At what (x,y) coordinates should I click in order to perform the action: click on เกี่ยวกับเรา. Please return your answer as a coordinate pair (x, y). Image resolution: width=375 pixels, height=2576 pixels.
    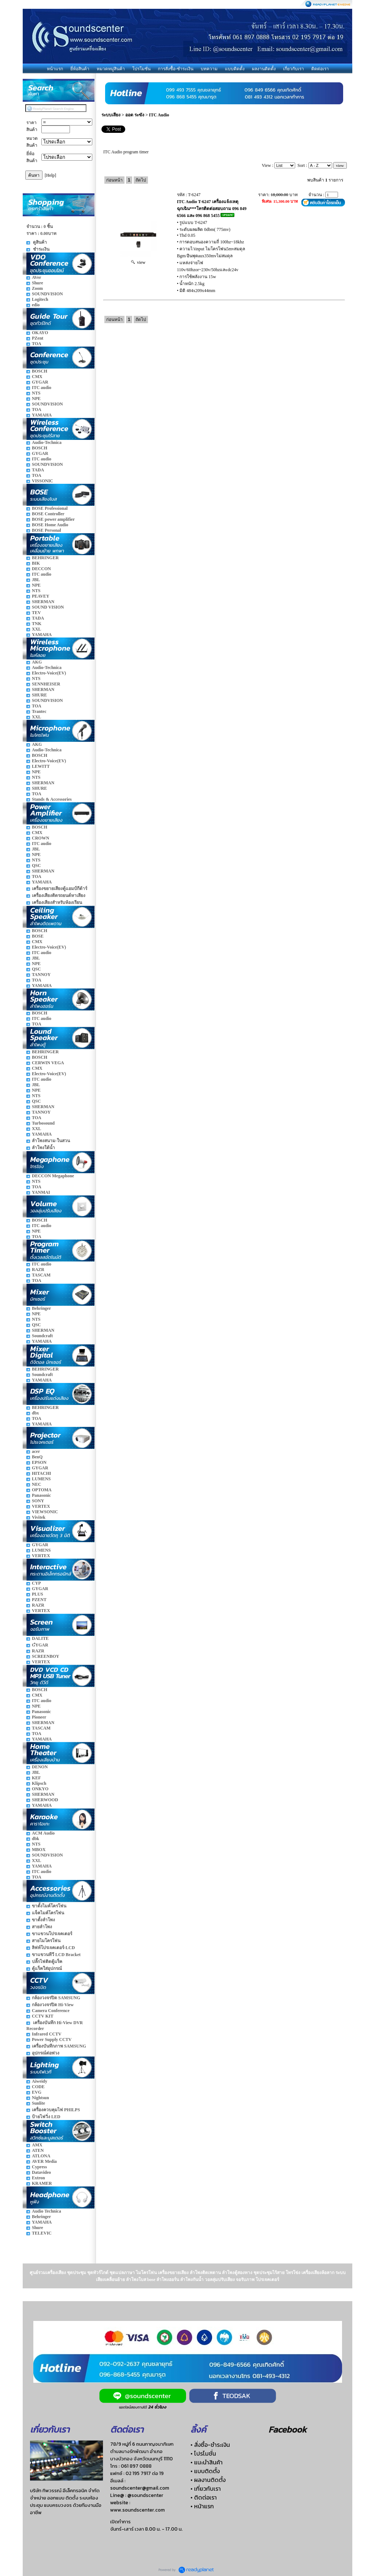
    Looking at the image, I should click on (293, 68).